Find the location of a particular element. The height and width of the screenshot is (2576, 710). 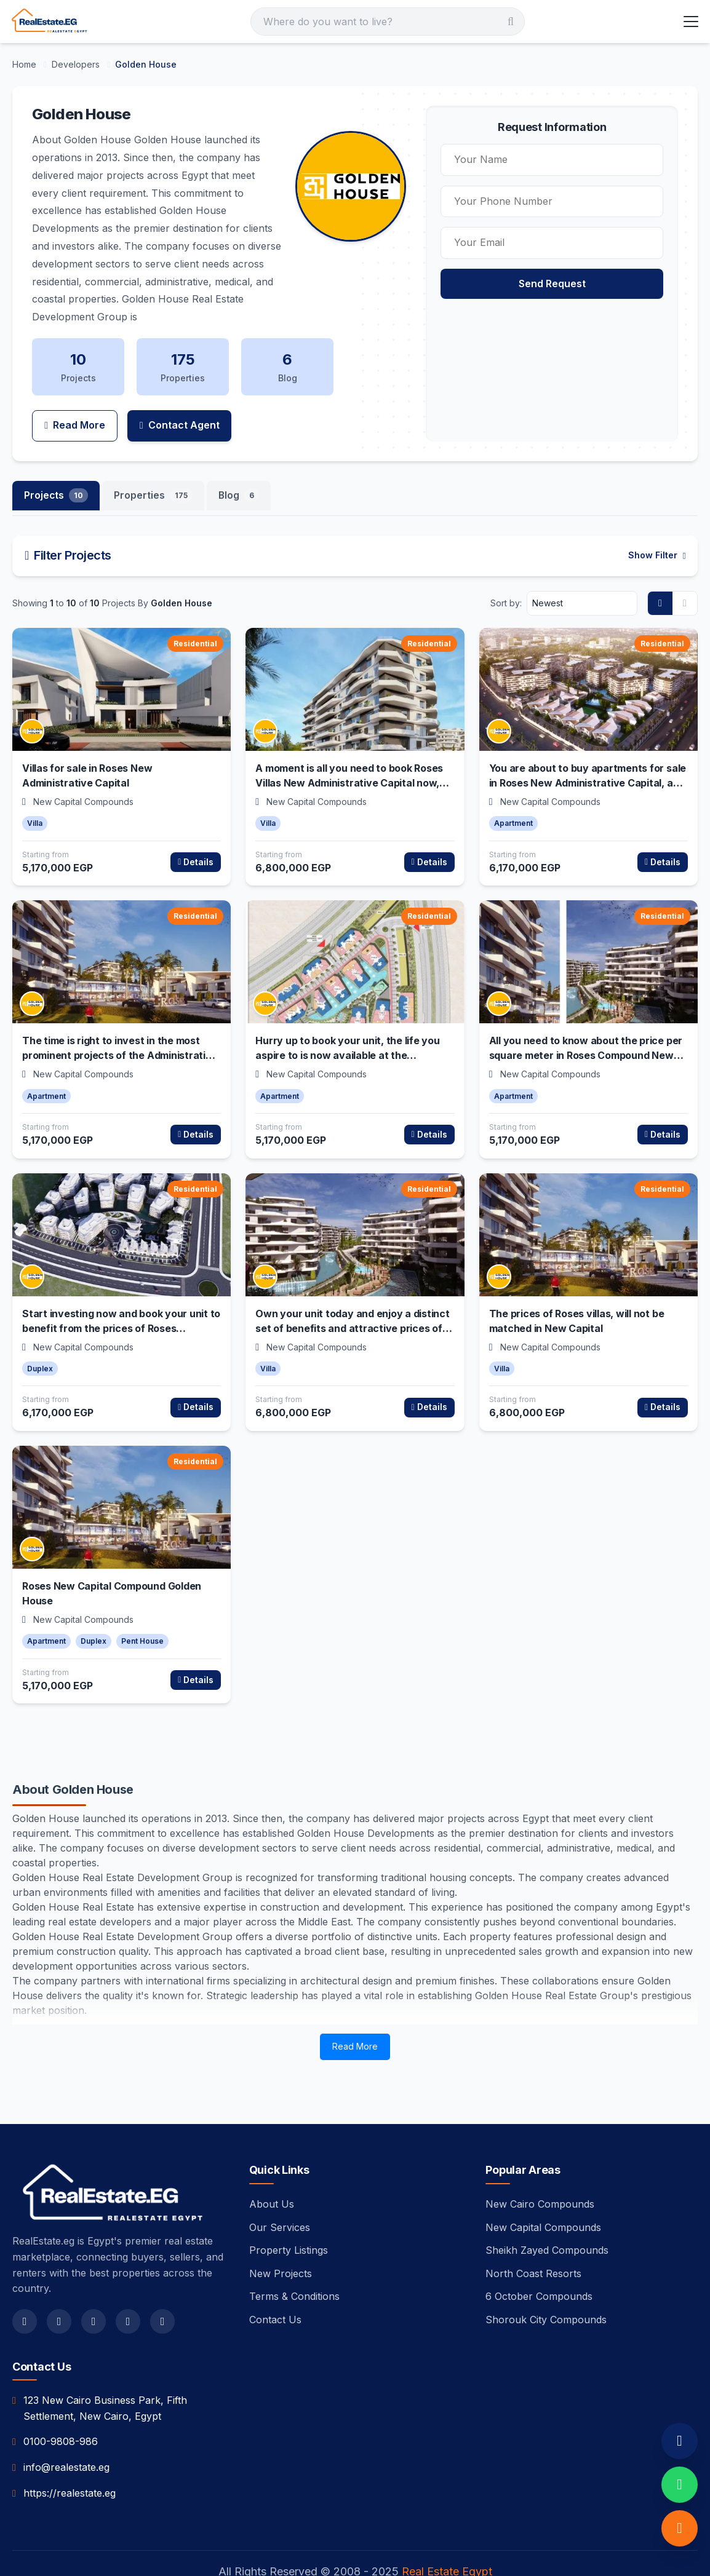

Contact Agent is located at coordinates (181, 390).